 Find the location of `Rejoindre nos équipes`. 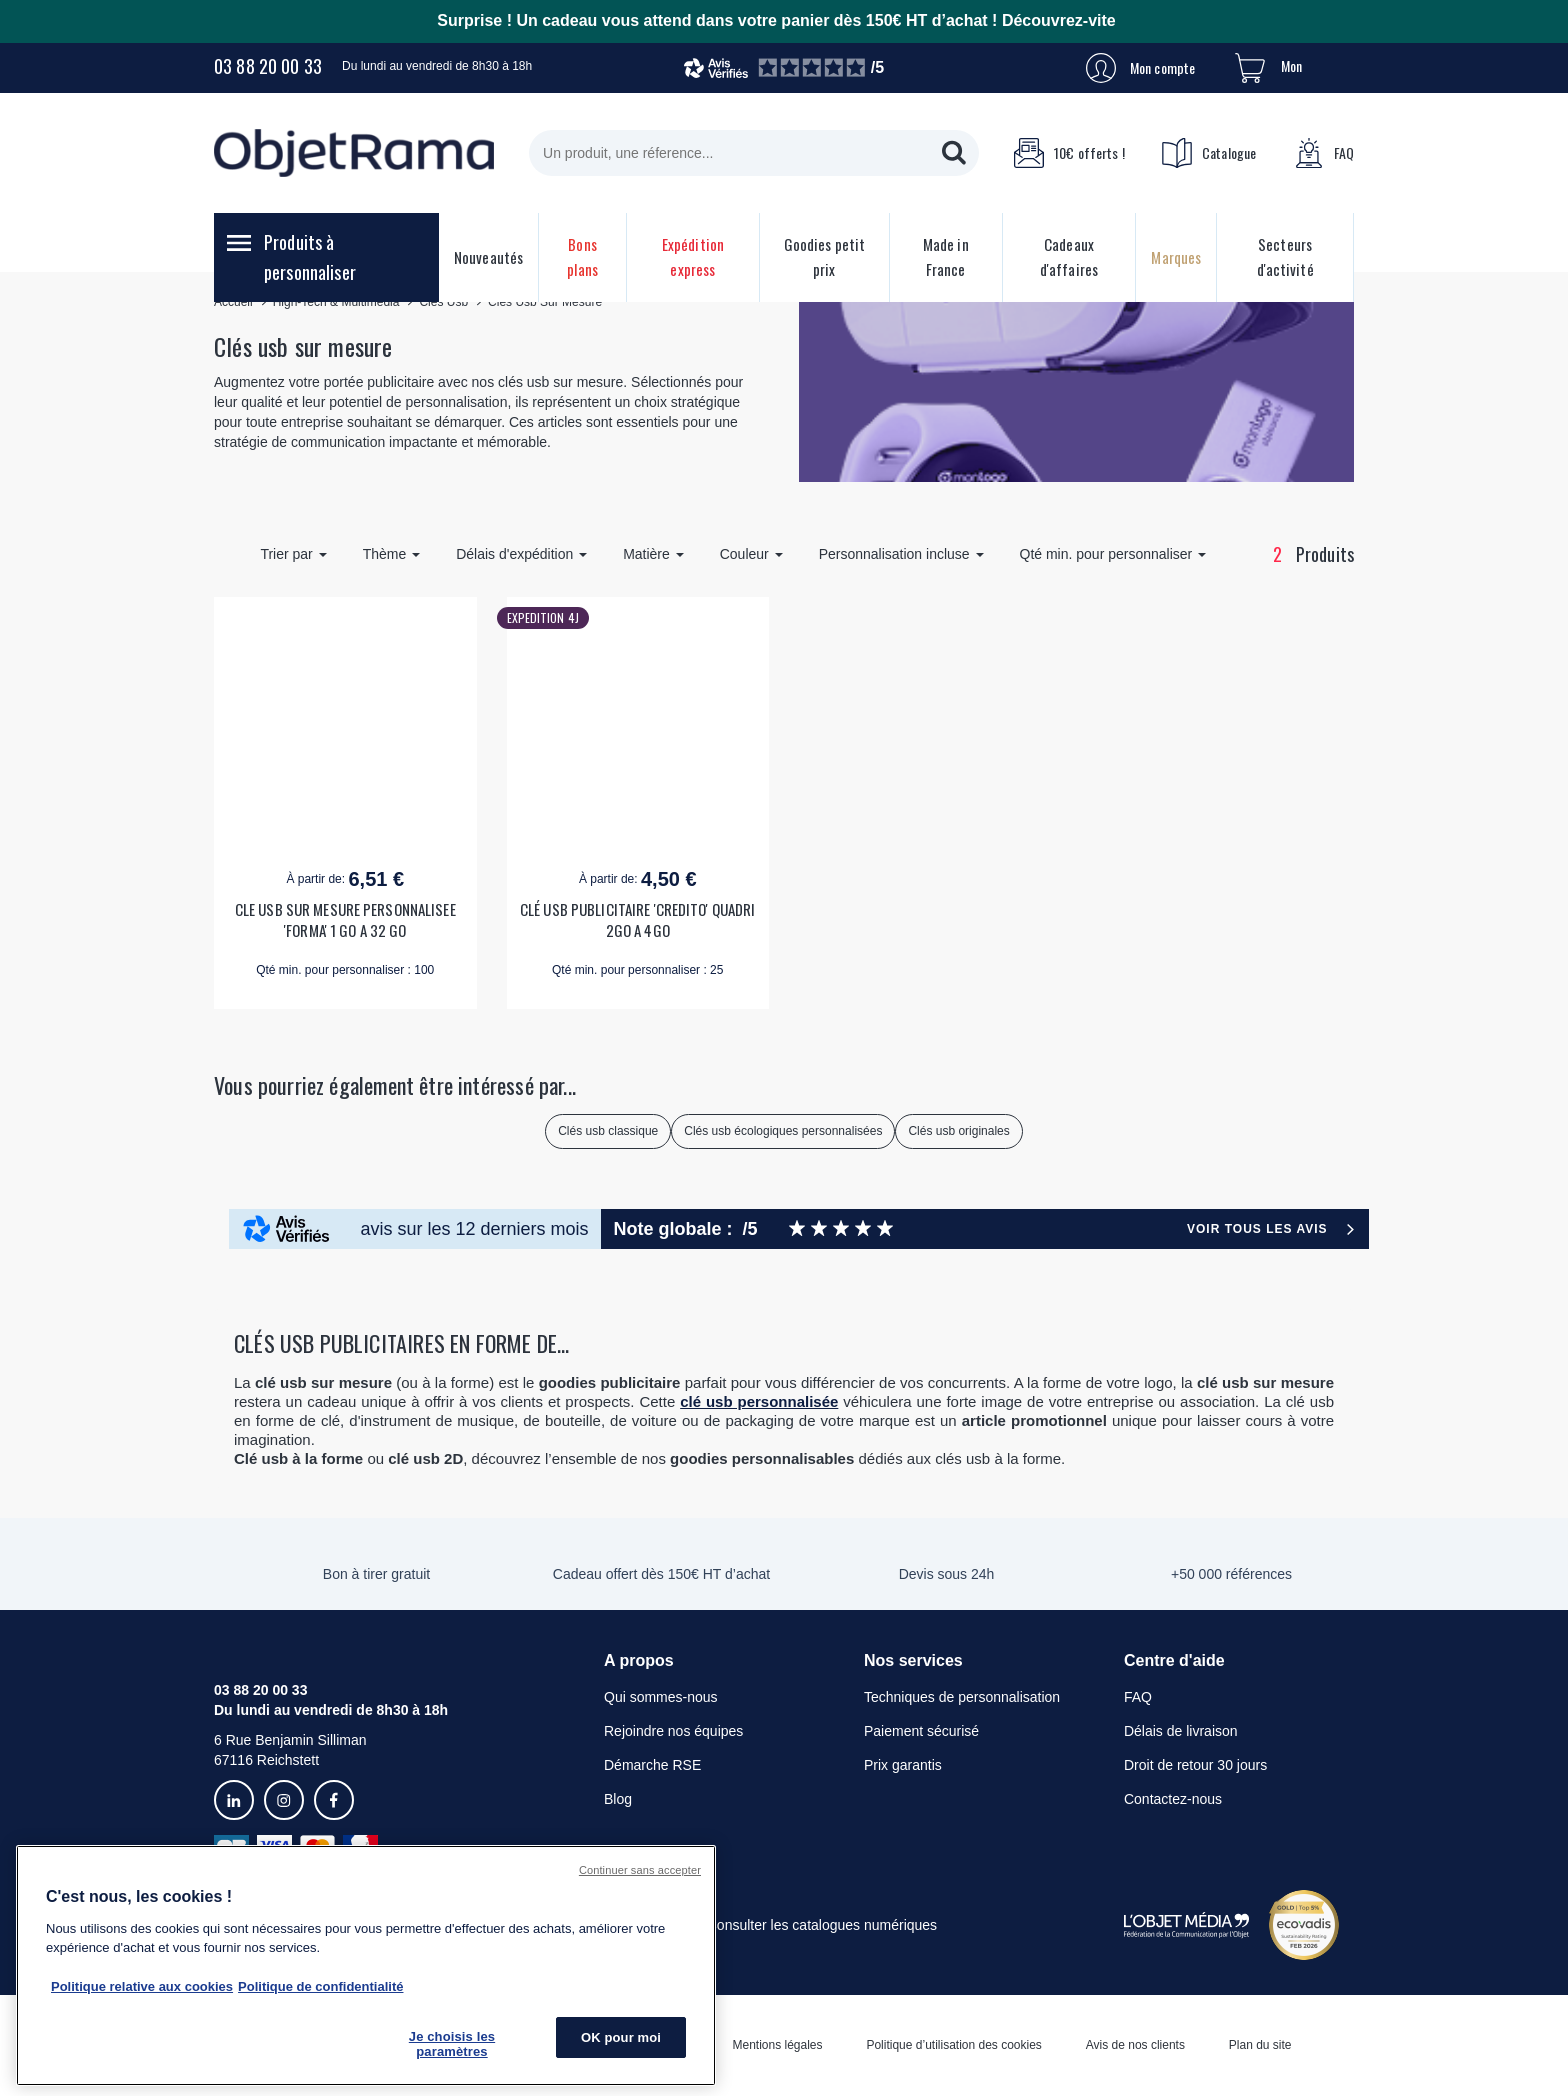

Rejoindre nos équipes is located at coordinates (673, 1731).